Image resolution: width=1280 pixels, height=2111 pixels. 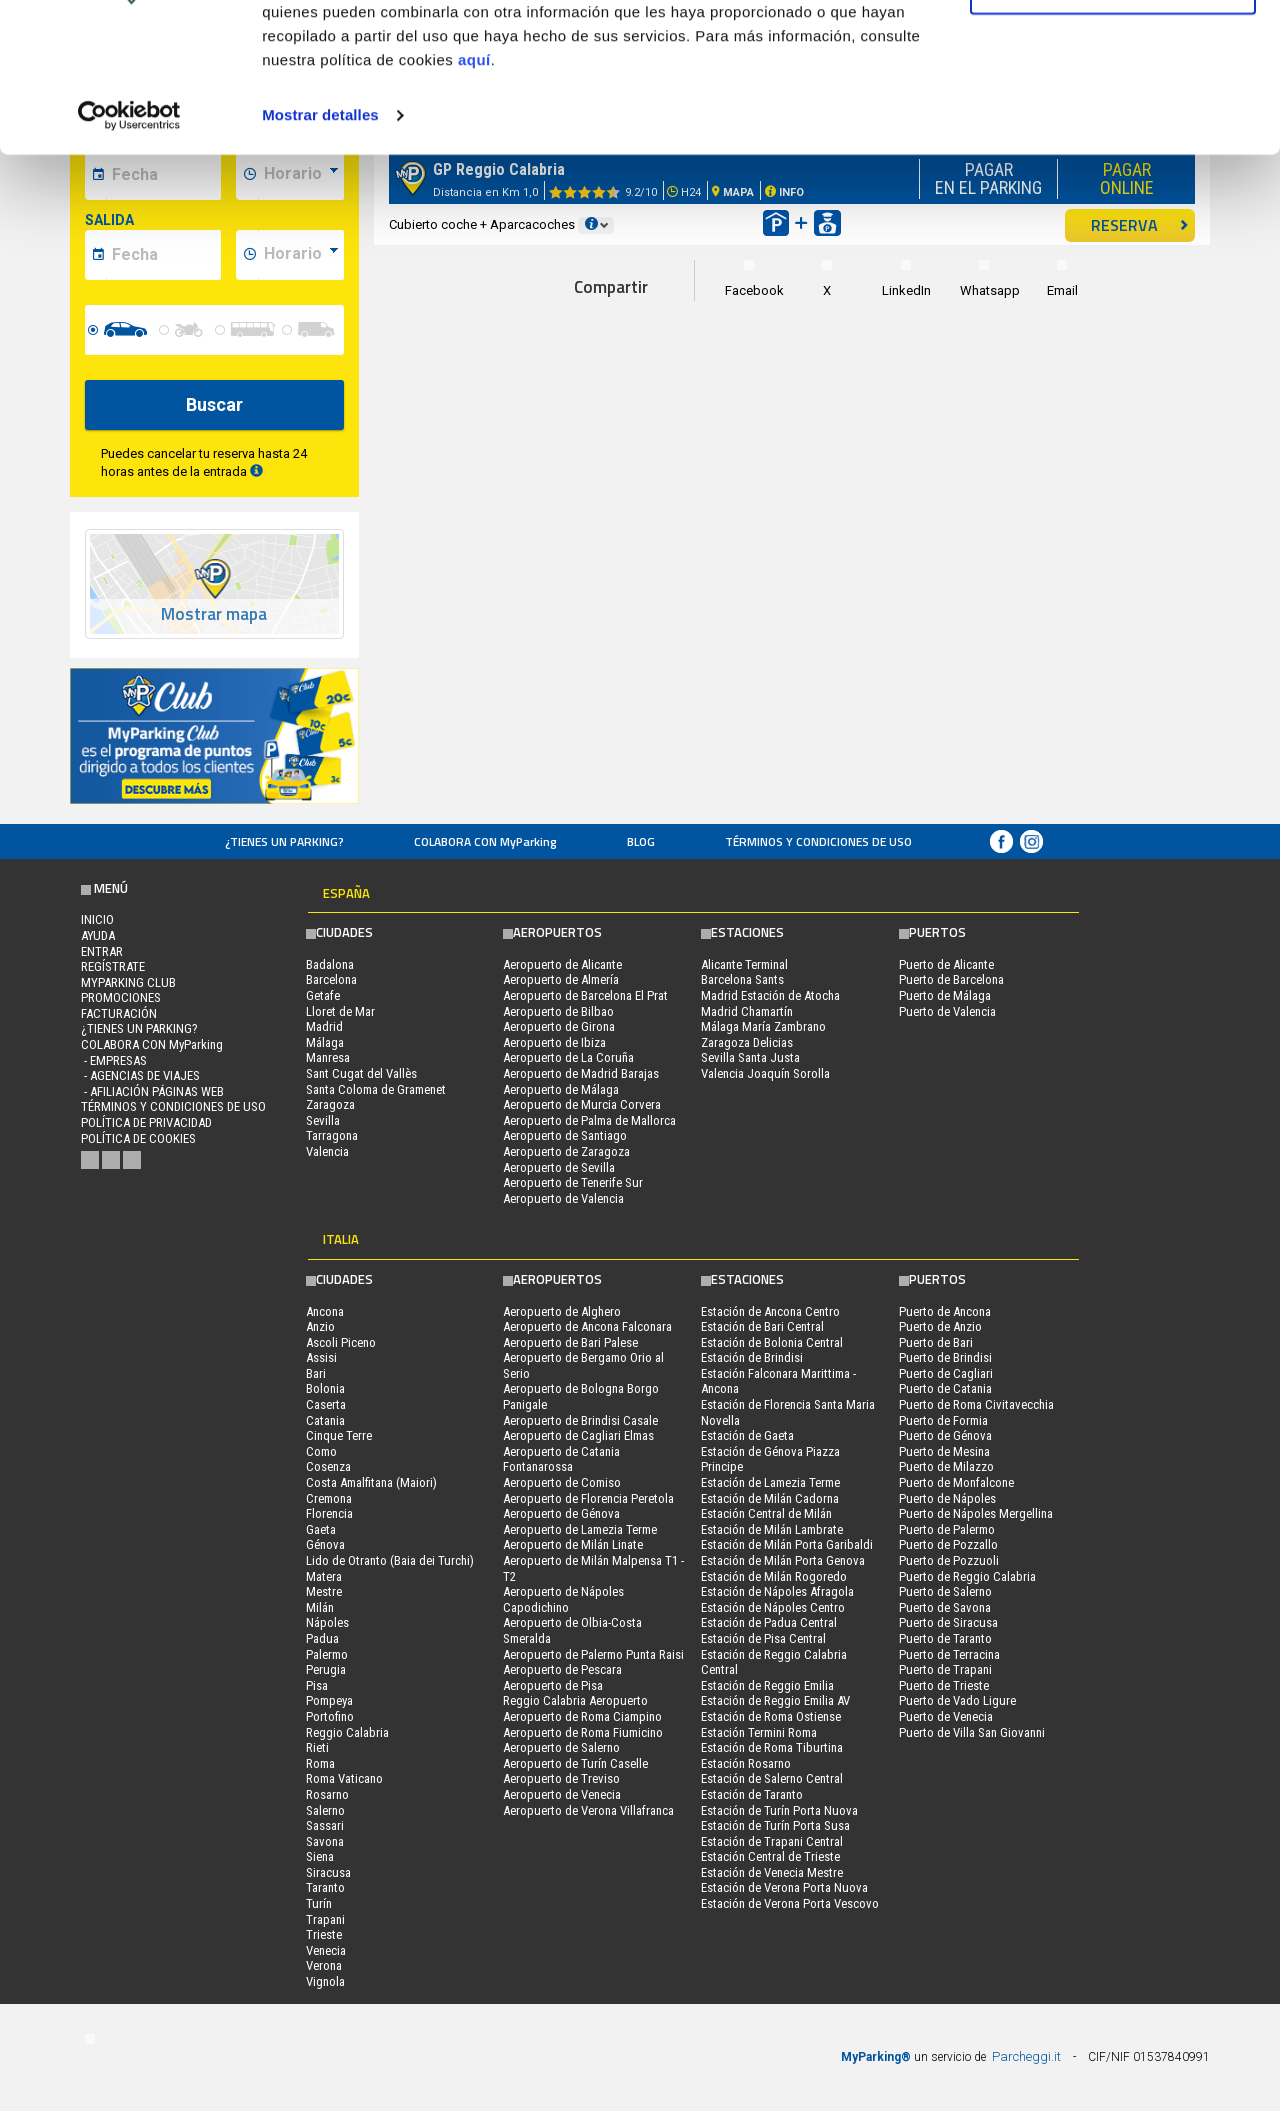 What do you see at coordinates (325, 1825) in the screenshot?
I see `Sassari` at bounding box center [325, 1825].